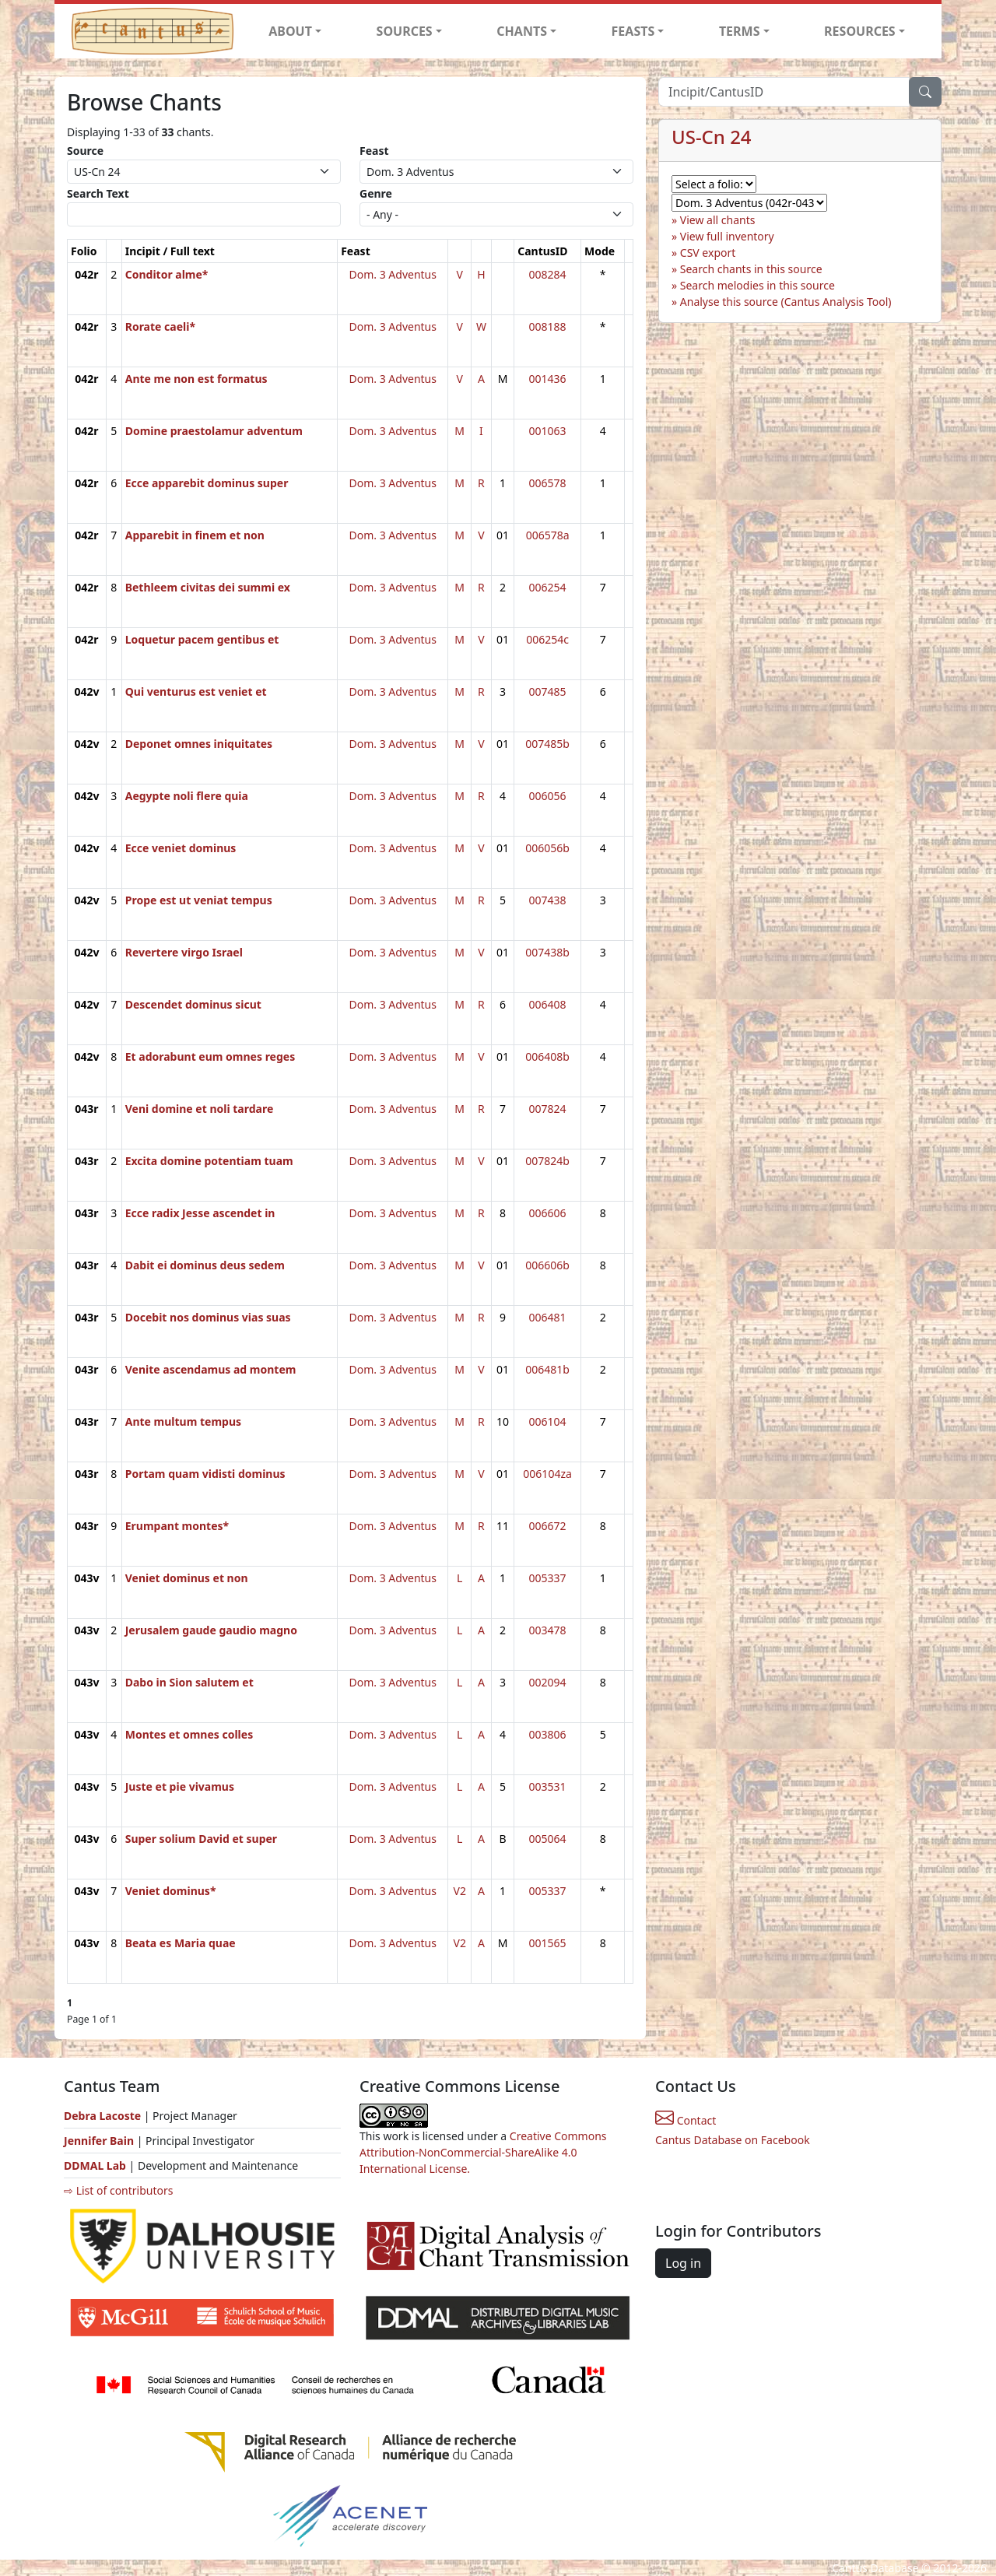 The image size is (996, 2576). What do you see at coordinates (547, 274) in the screenshot?
I see `008284` at bounding box center [547, 274].